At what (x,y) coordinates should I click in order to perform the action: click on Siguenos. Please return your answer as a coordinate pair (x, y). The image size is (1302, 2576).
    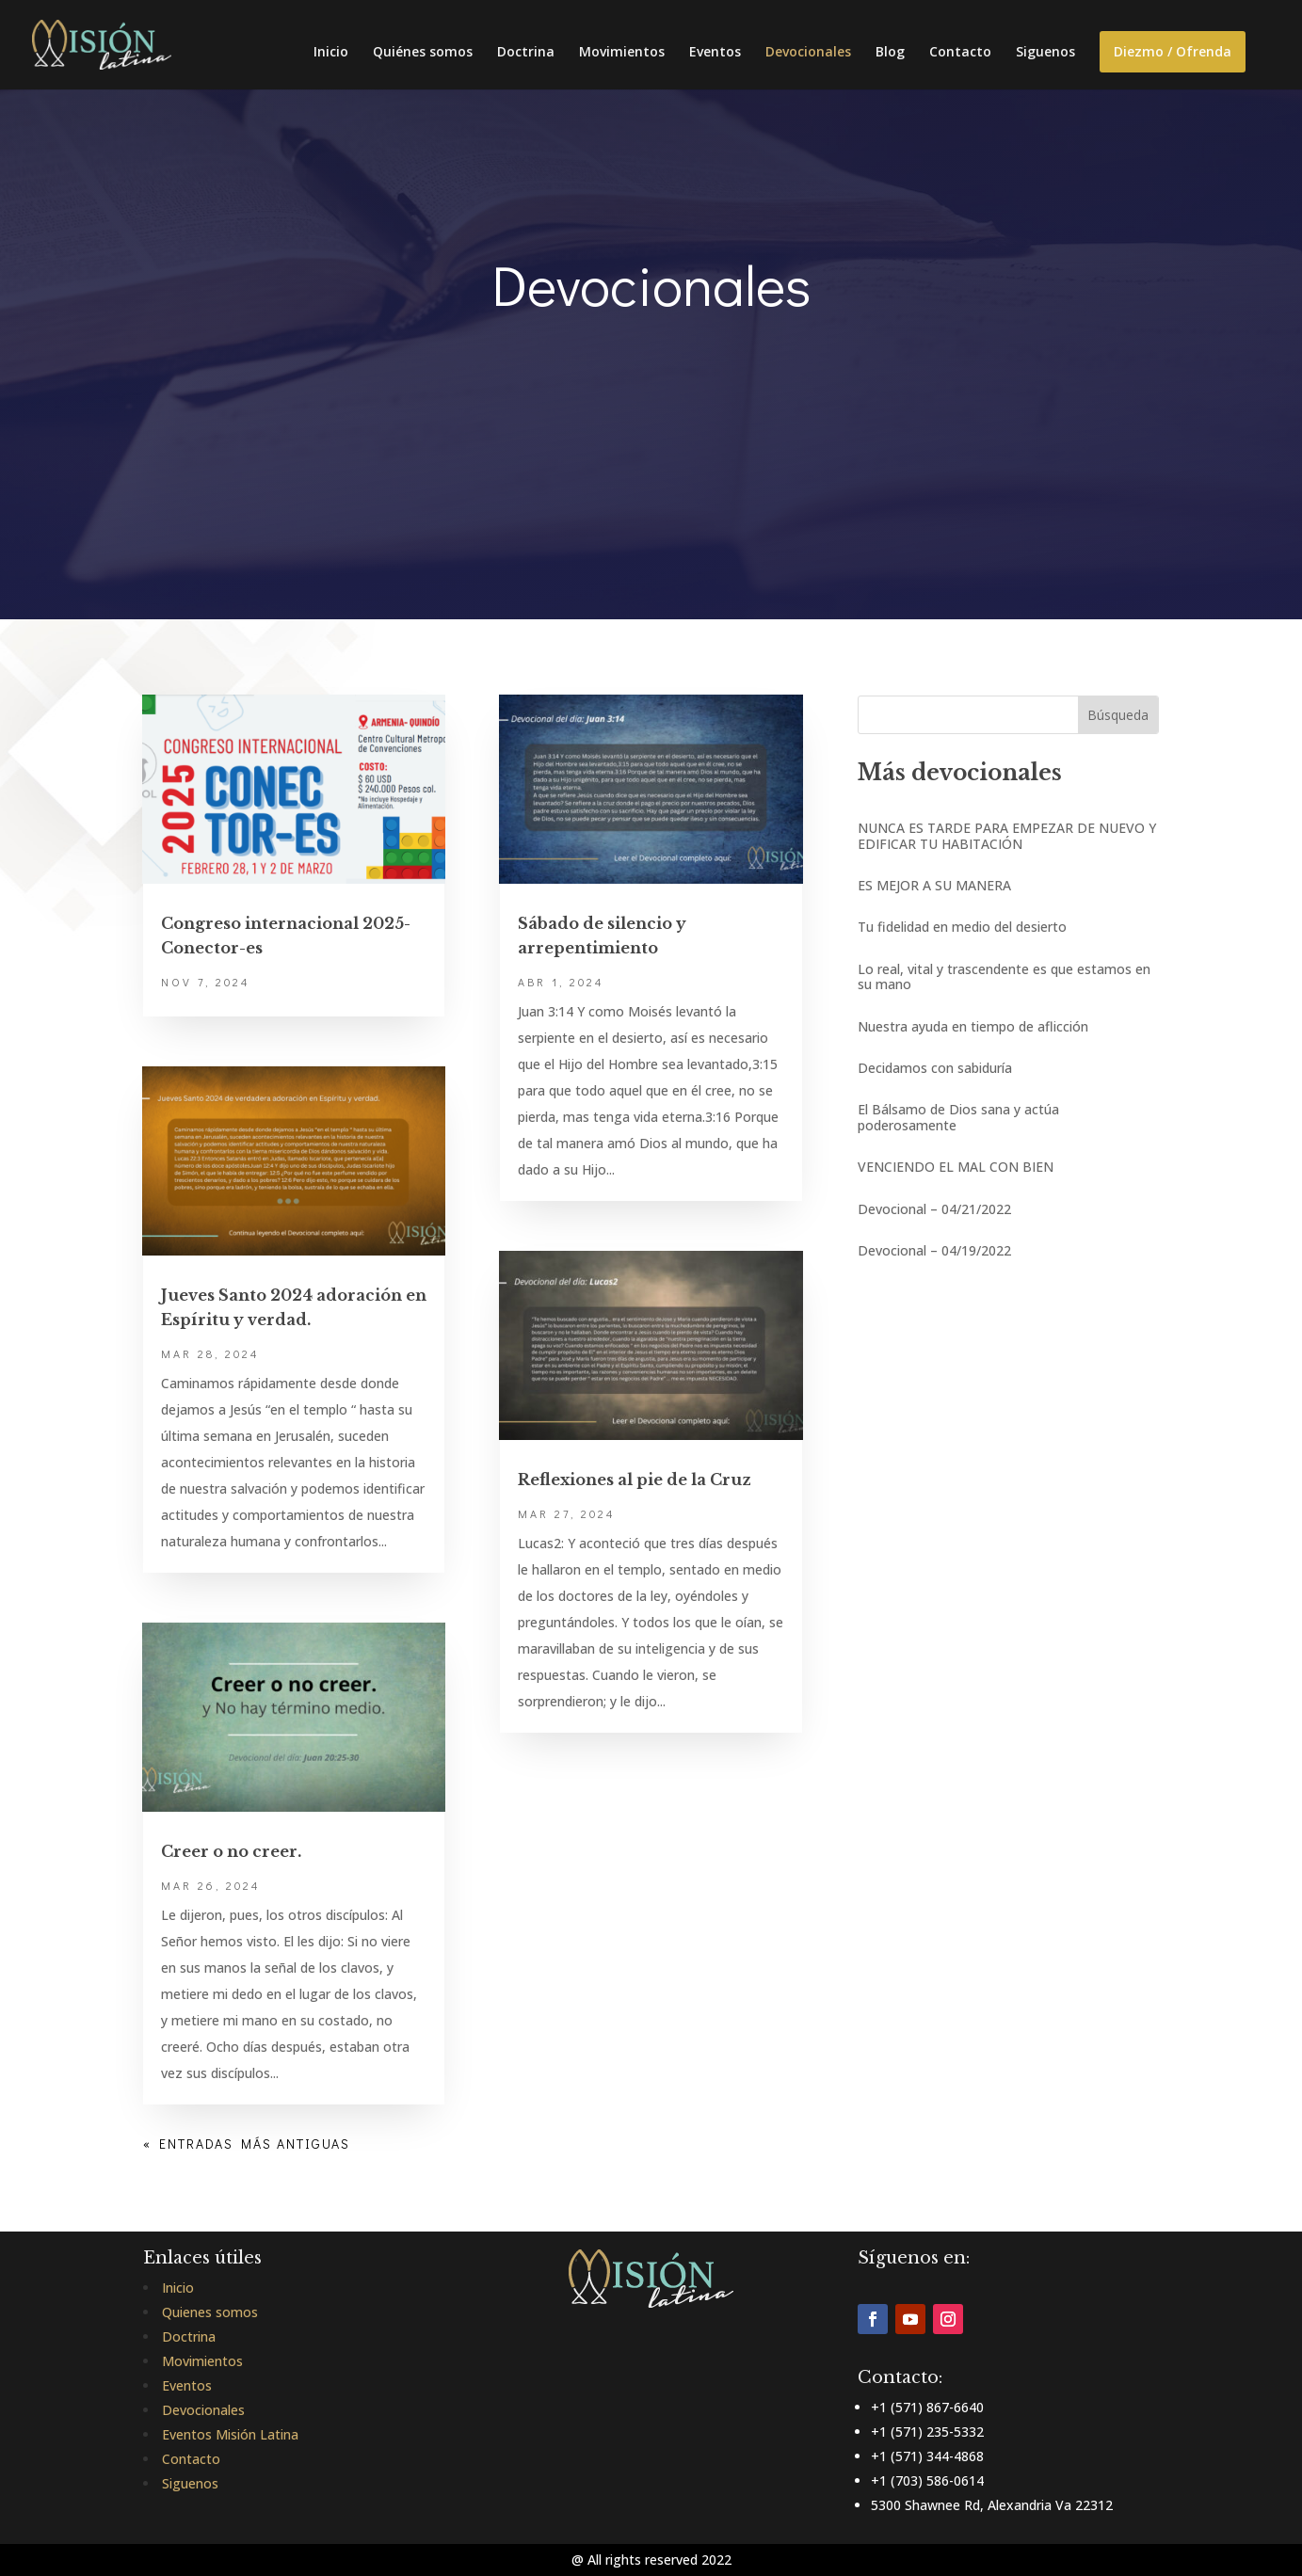
    Looking at the image, I should click on (1045, 52).